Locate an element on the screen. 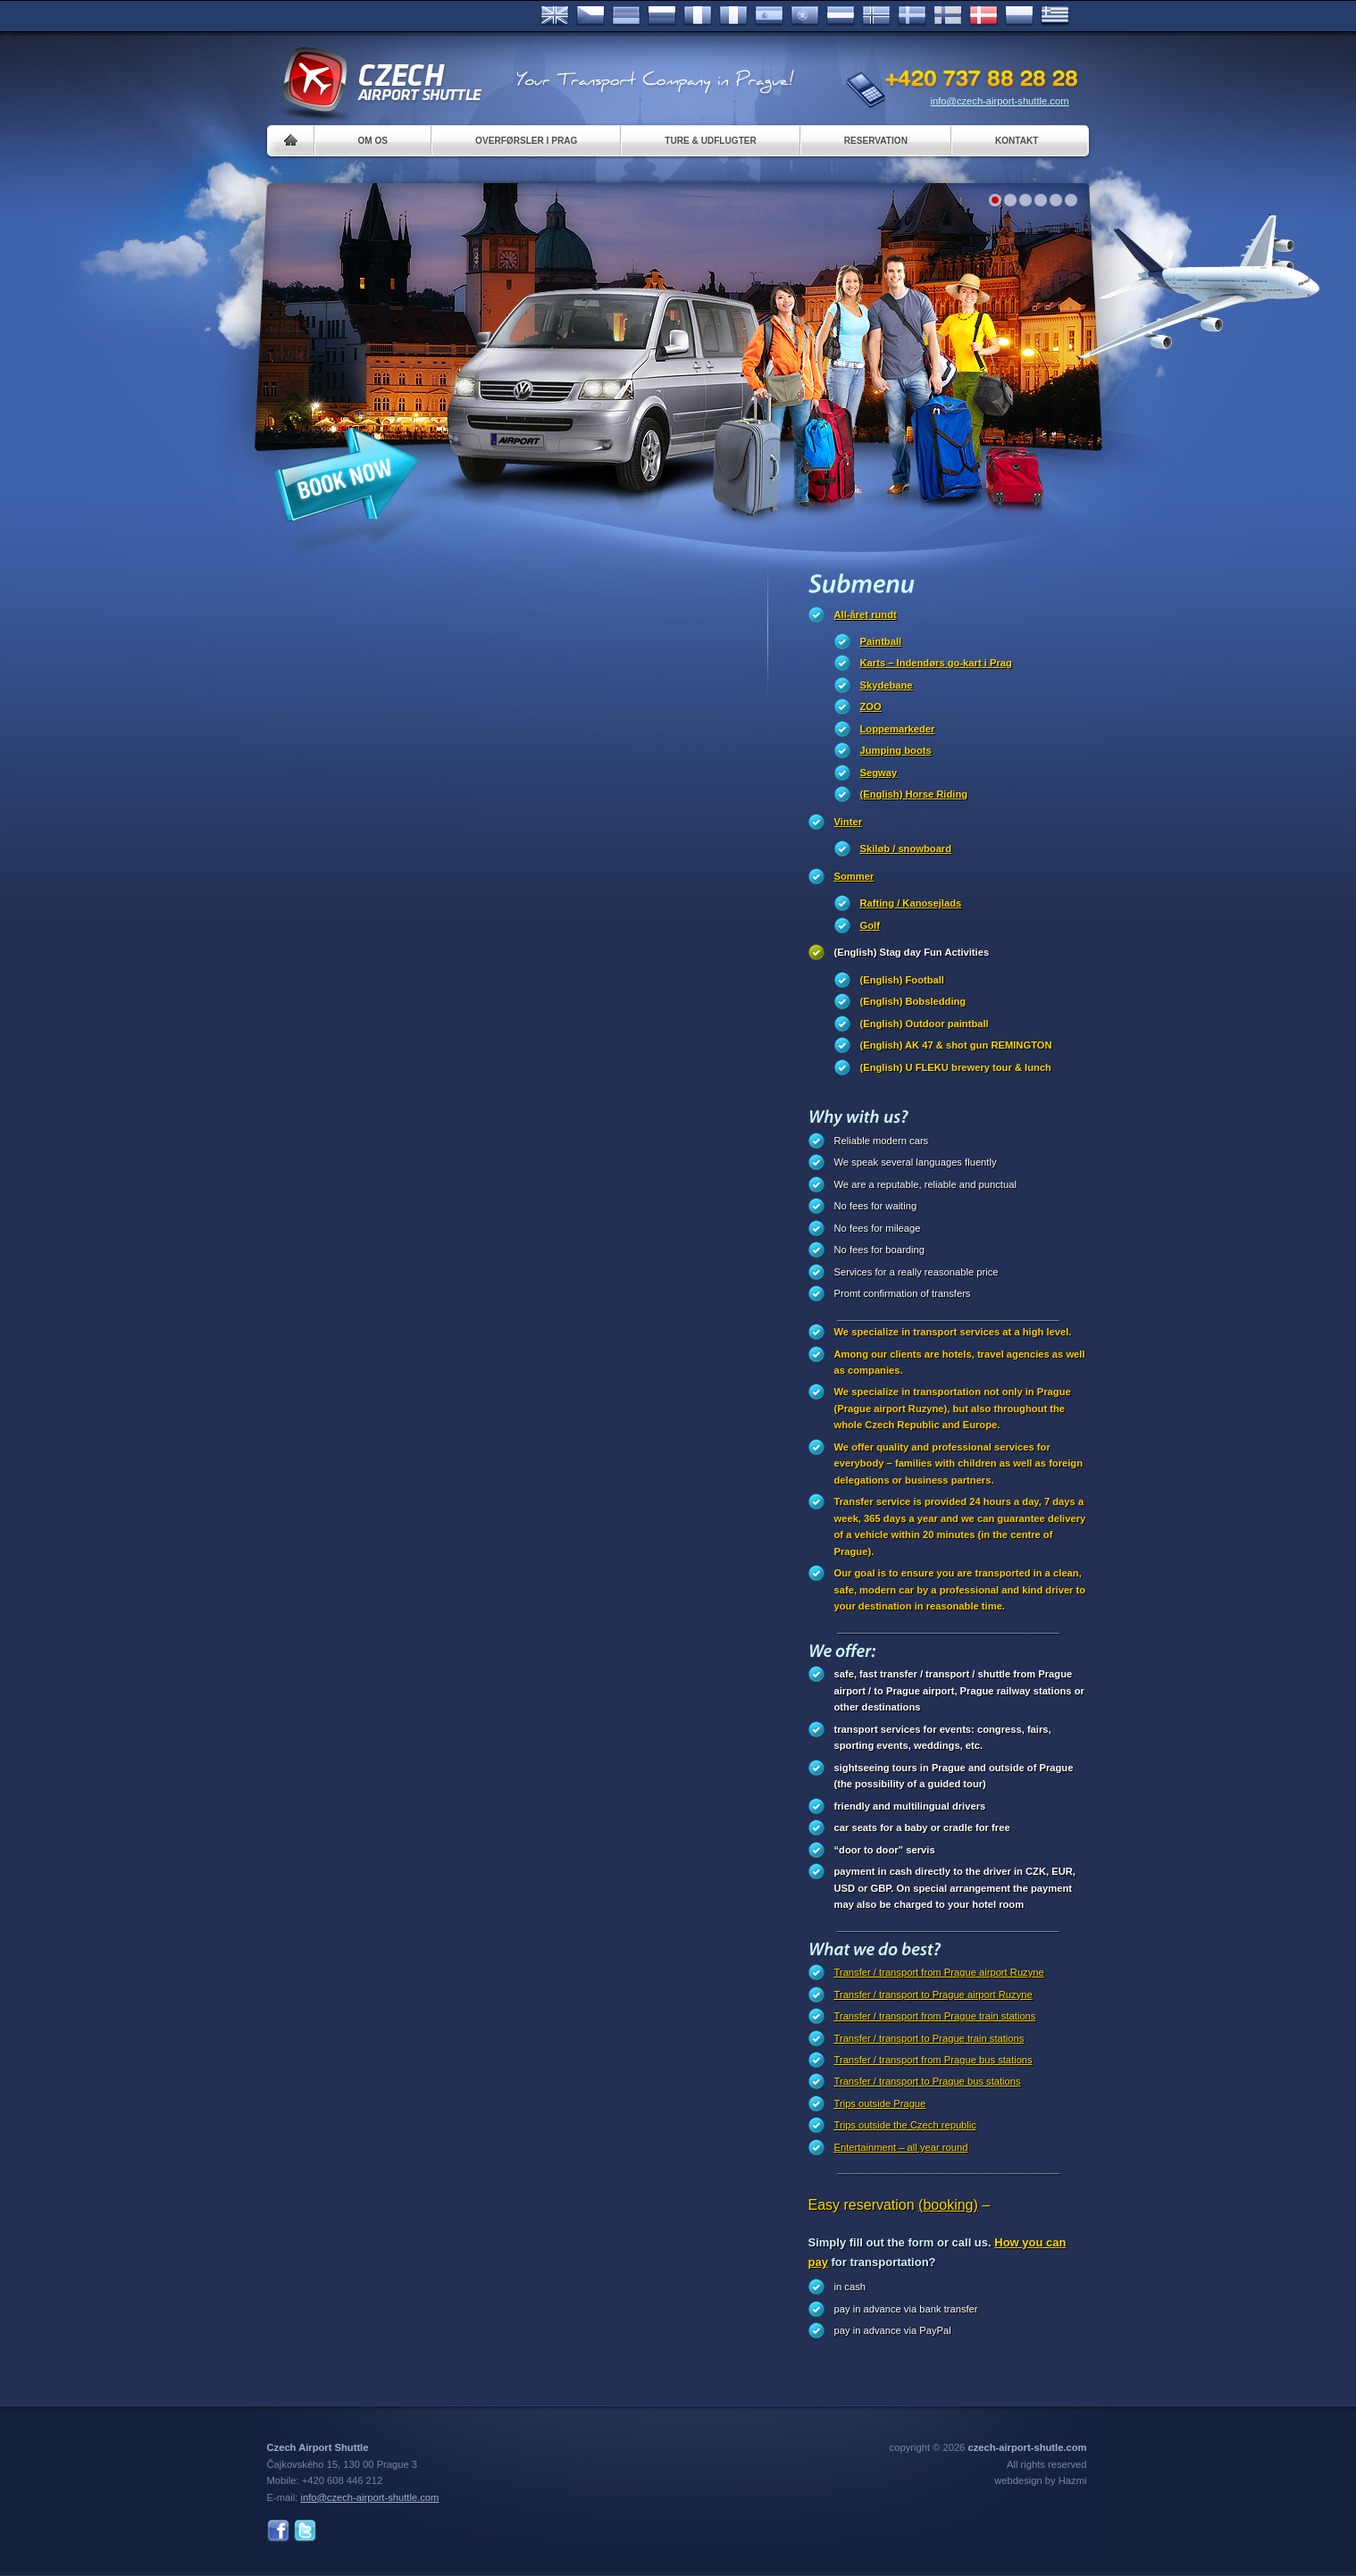 The height and width of the screenshot is (2576, 1356). info@czech-airport-shuttle.com is located at coordinates (1000, 101).